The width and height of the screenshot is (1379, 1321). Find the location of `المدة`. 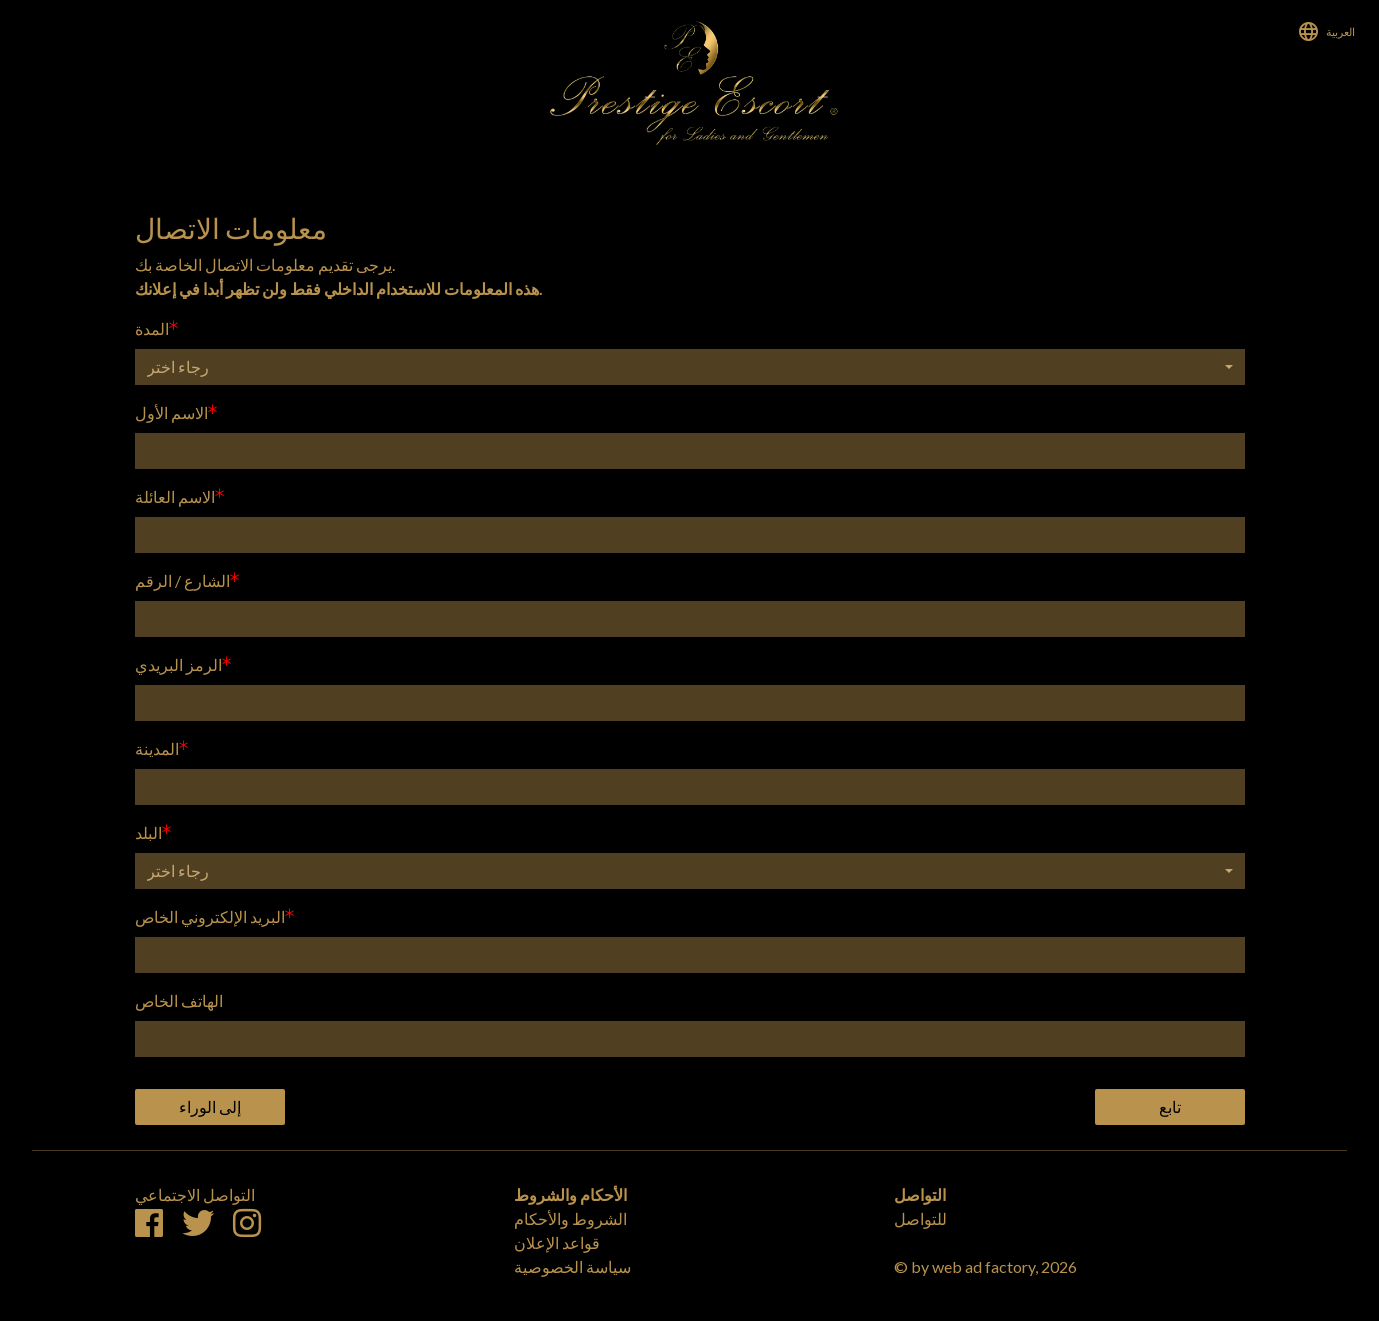

المدة is located at coordinates (152, 328).